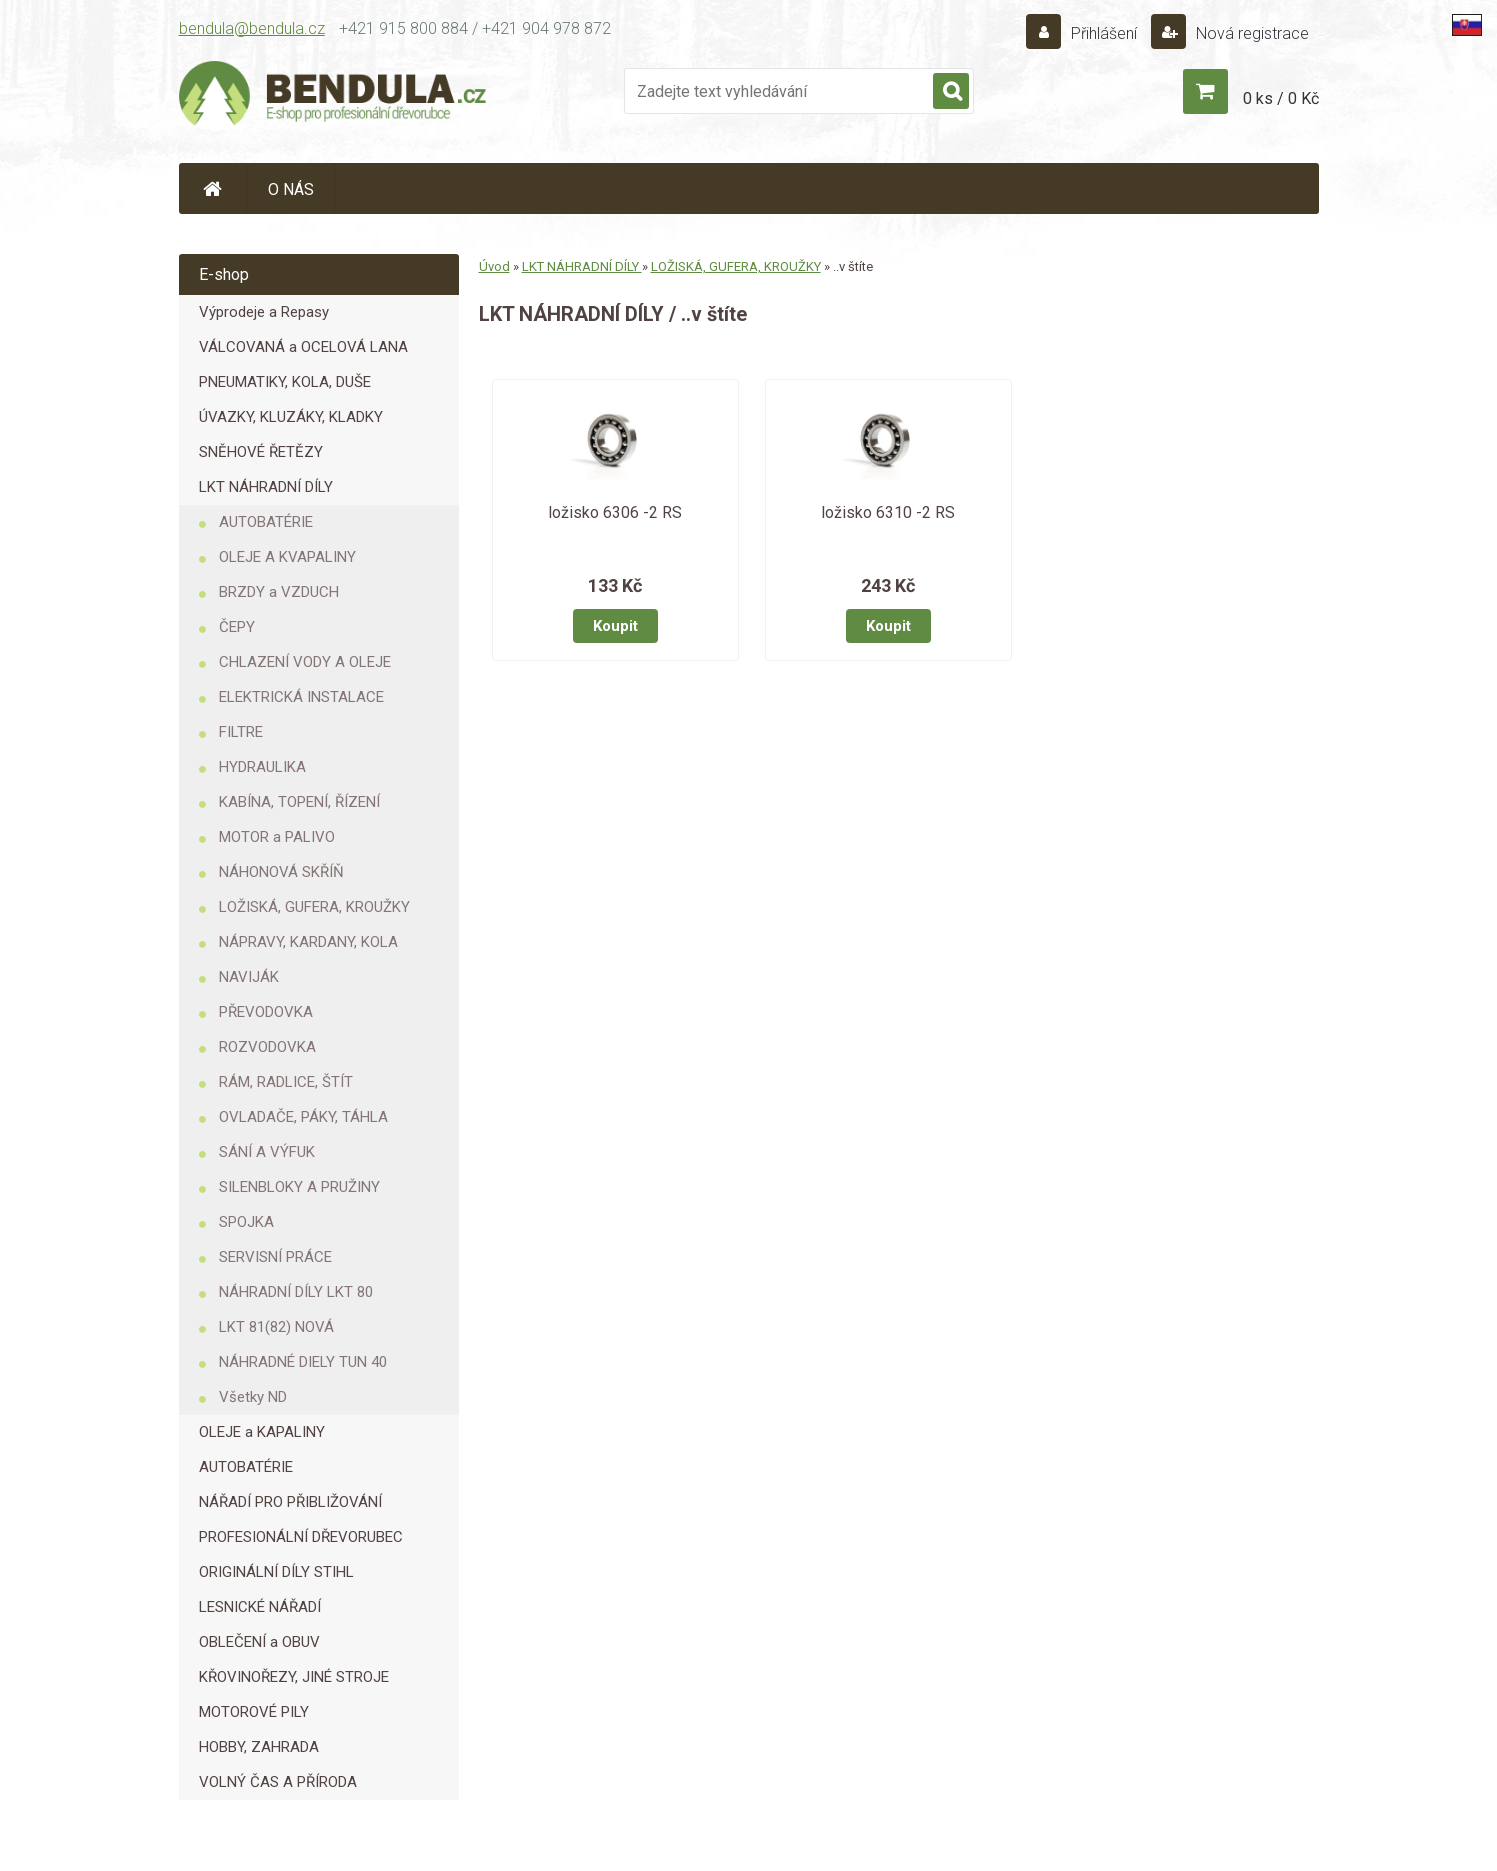 The height and width of the screenshot is (1871, 1497). Describe the element at coordinates (264, 312) in the screenshot. I see `Výprodeje a Repasy` at that location.